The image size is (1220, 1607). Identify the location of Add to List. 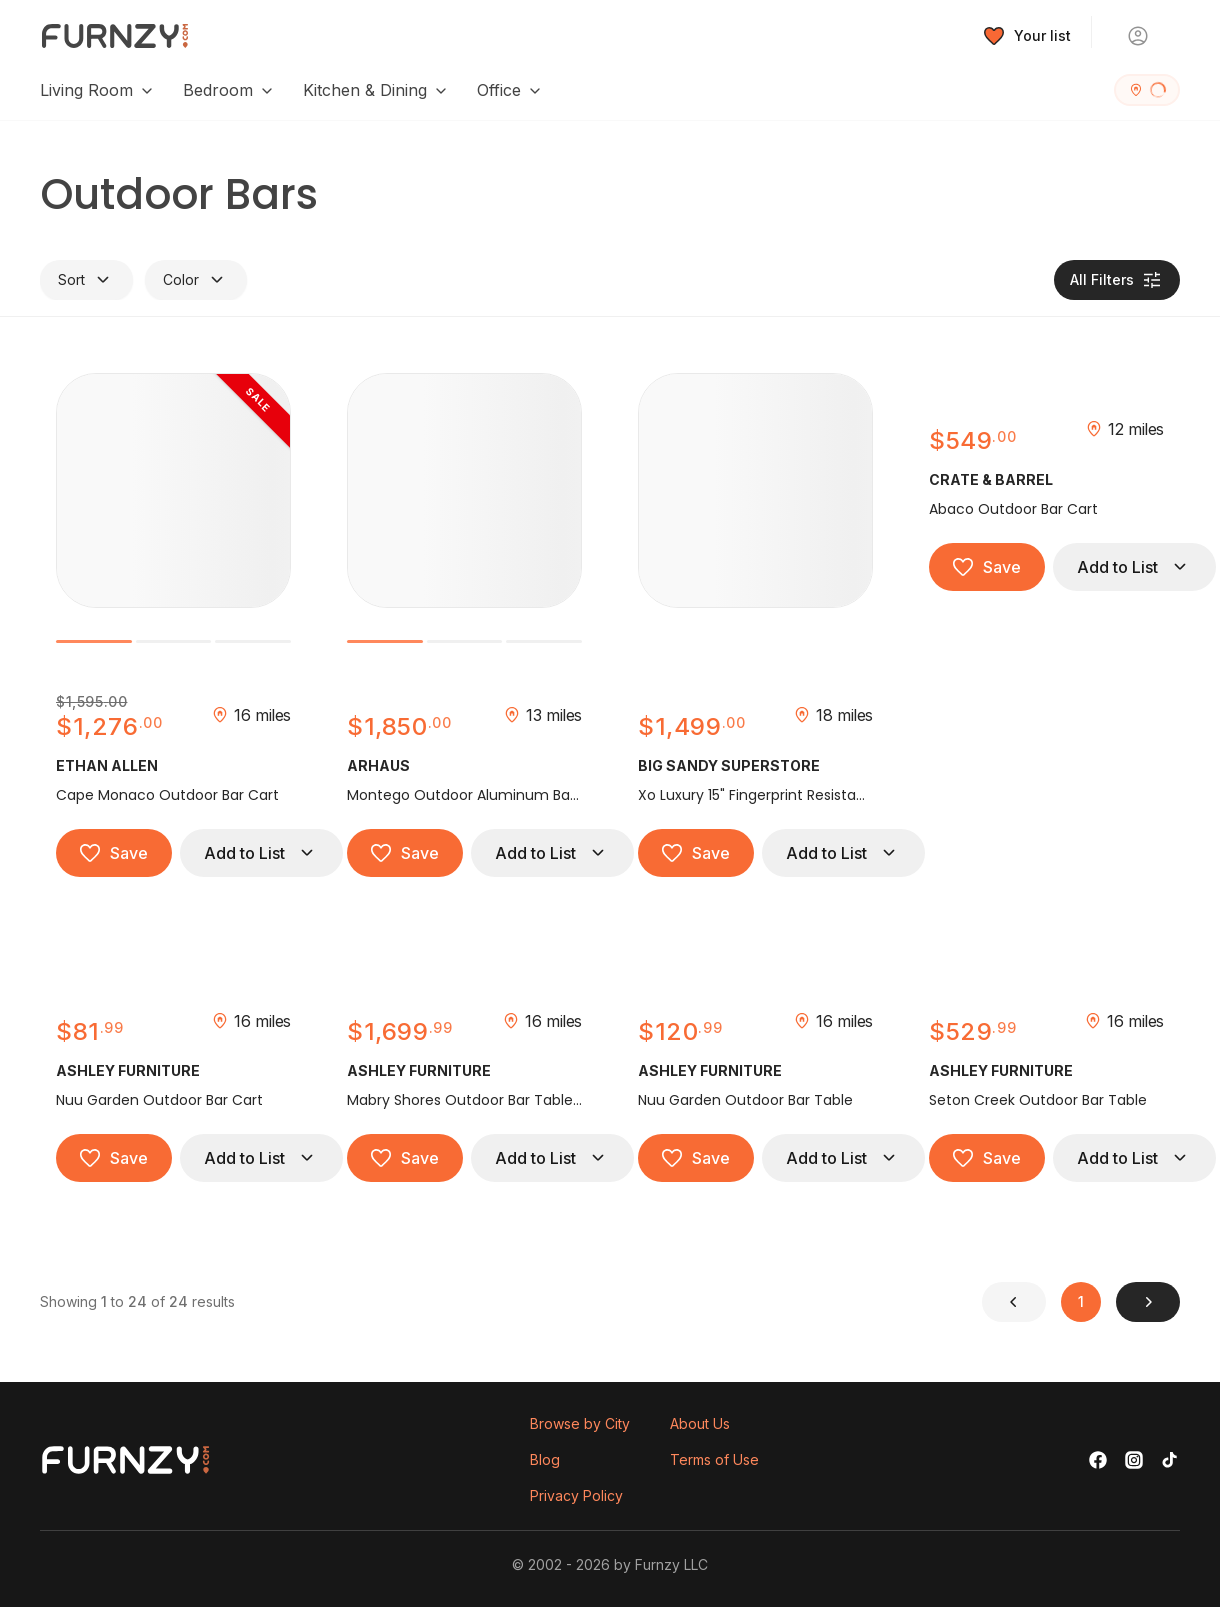
(261, 853).